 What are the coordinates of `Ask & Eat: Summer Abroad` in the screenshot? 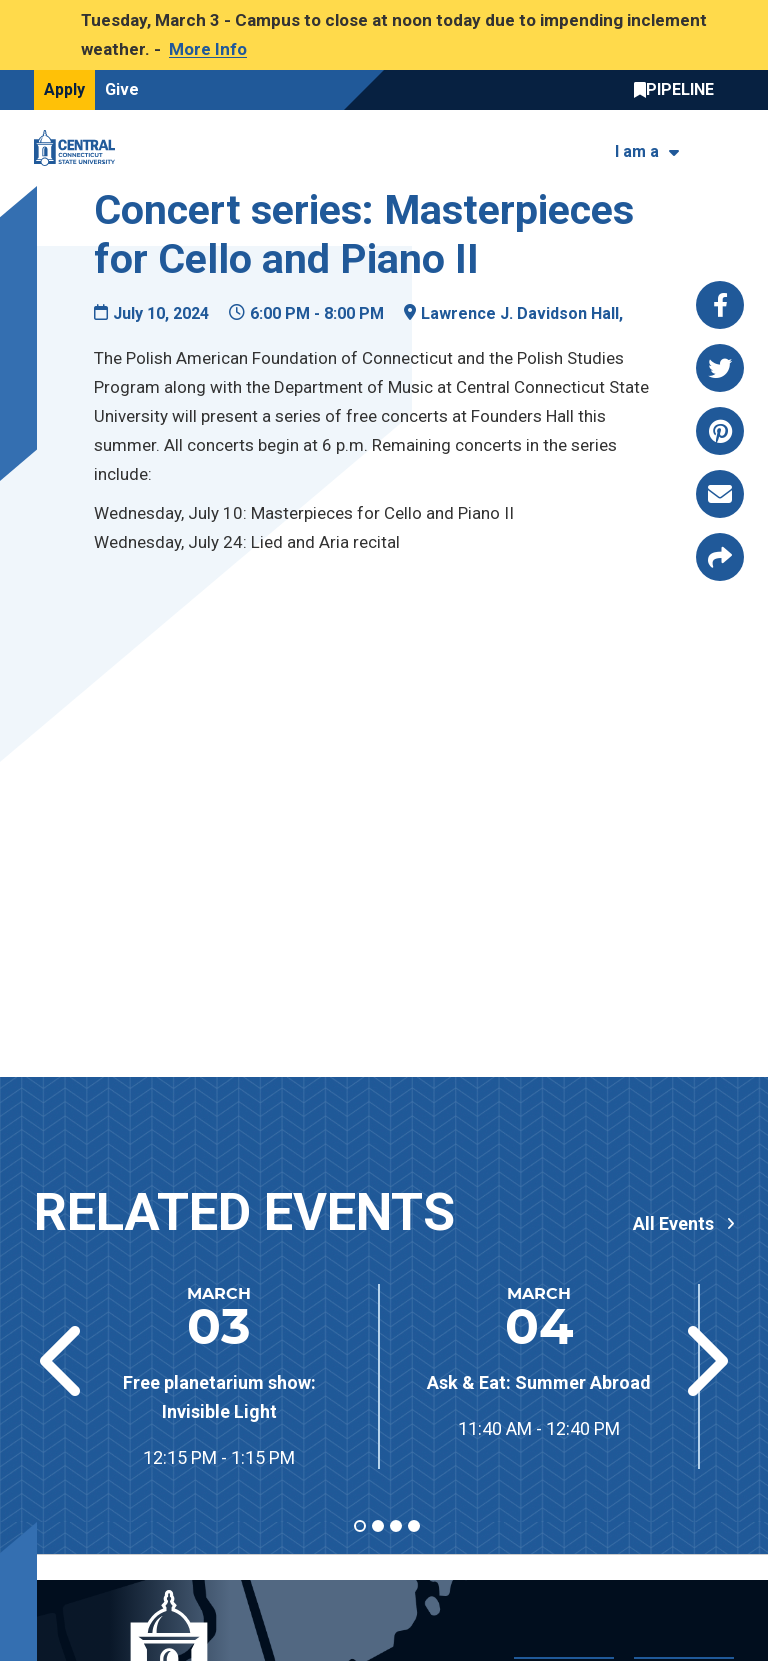 It's located at (539, 1382).